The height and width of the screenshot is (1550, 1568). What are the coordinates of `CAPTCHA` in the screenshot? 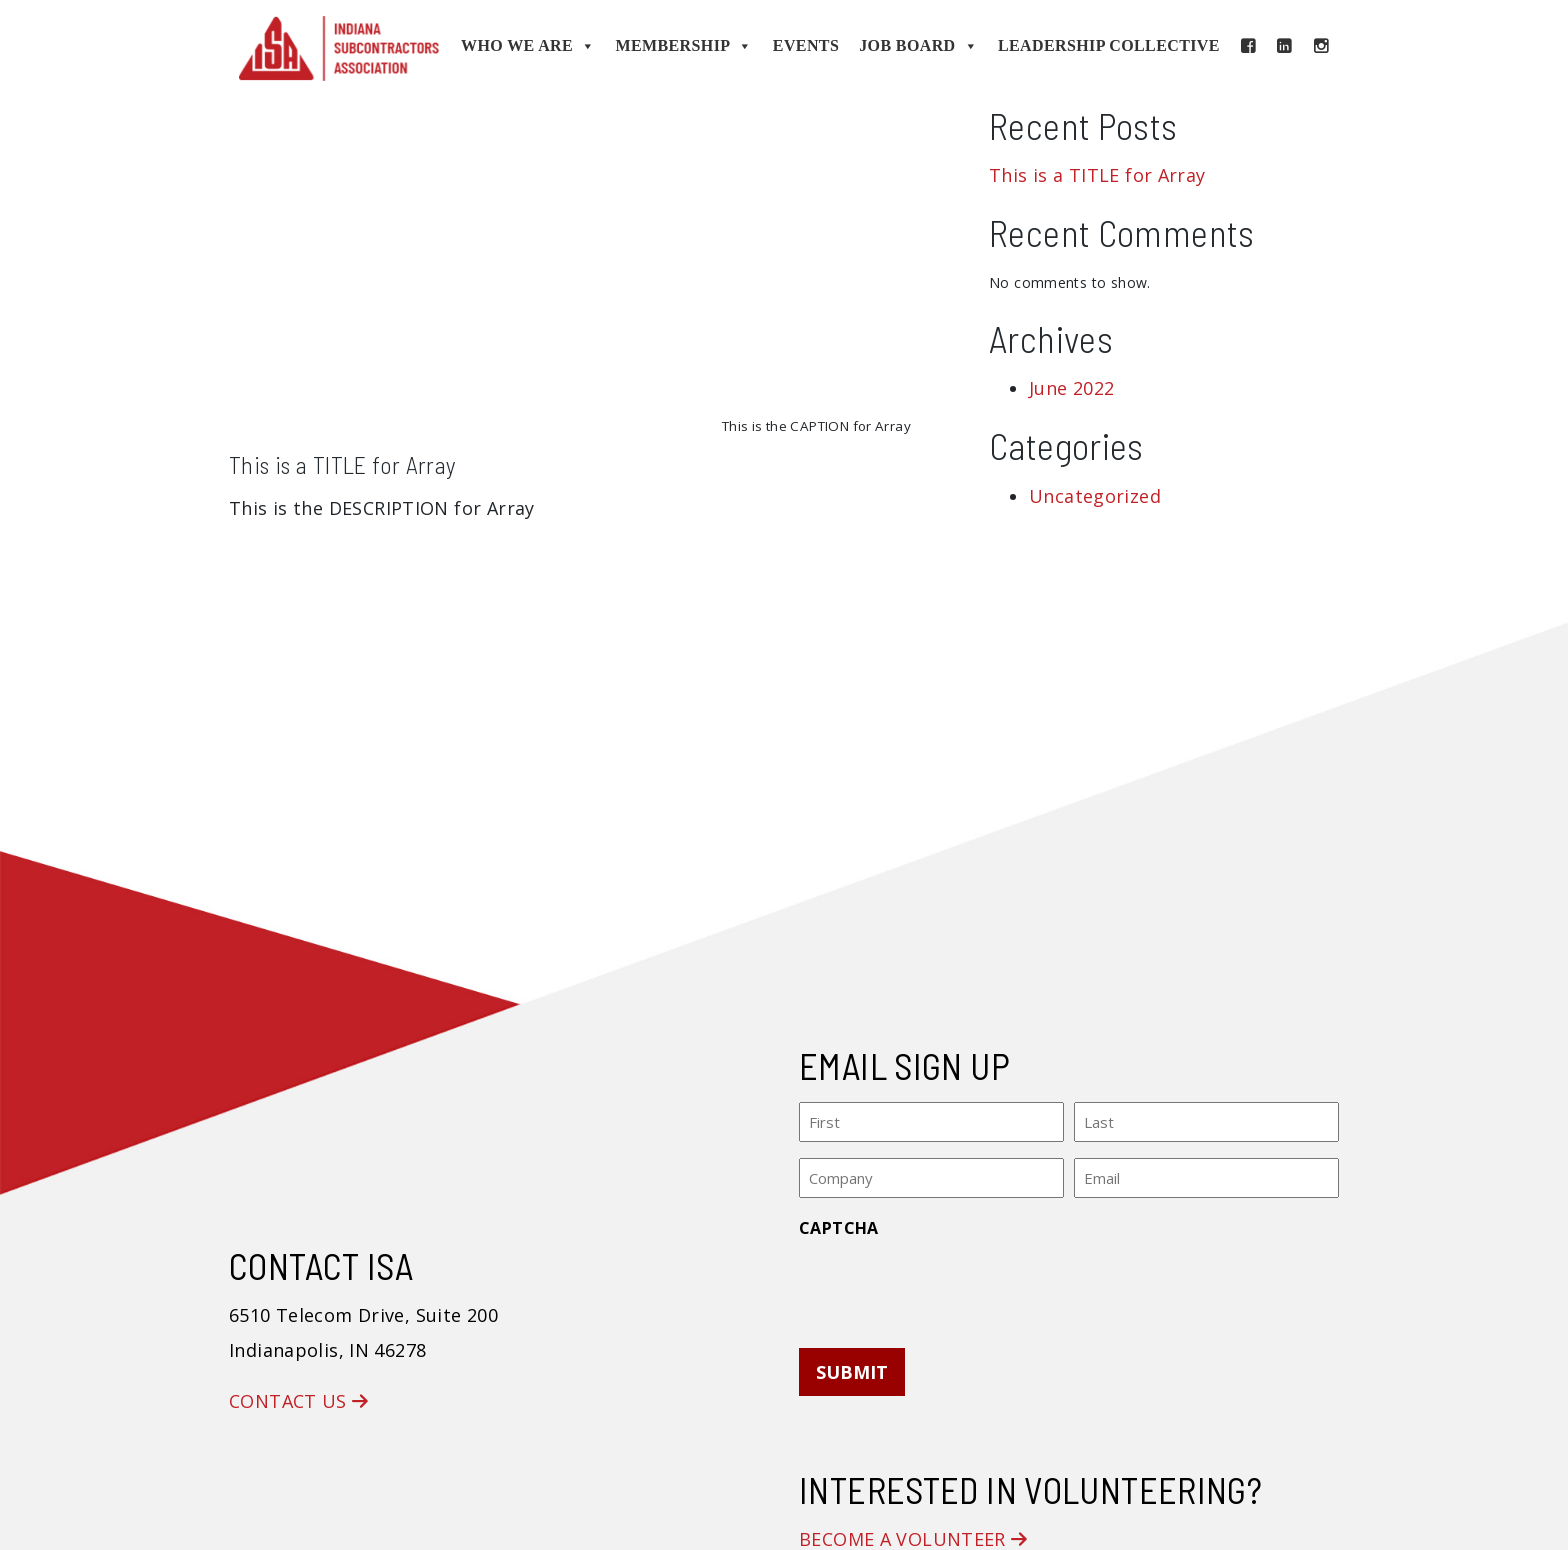 It's located at (839, 1225).